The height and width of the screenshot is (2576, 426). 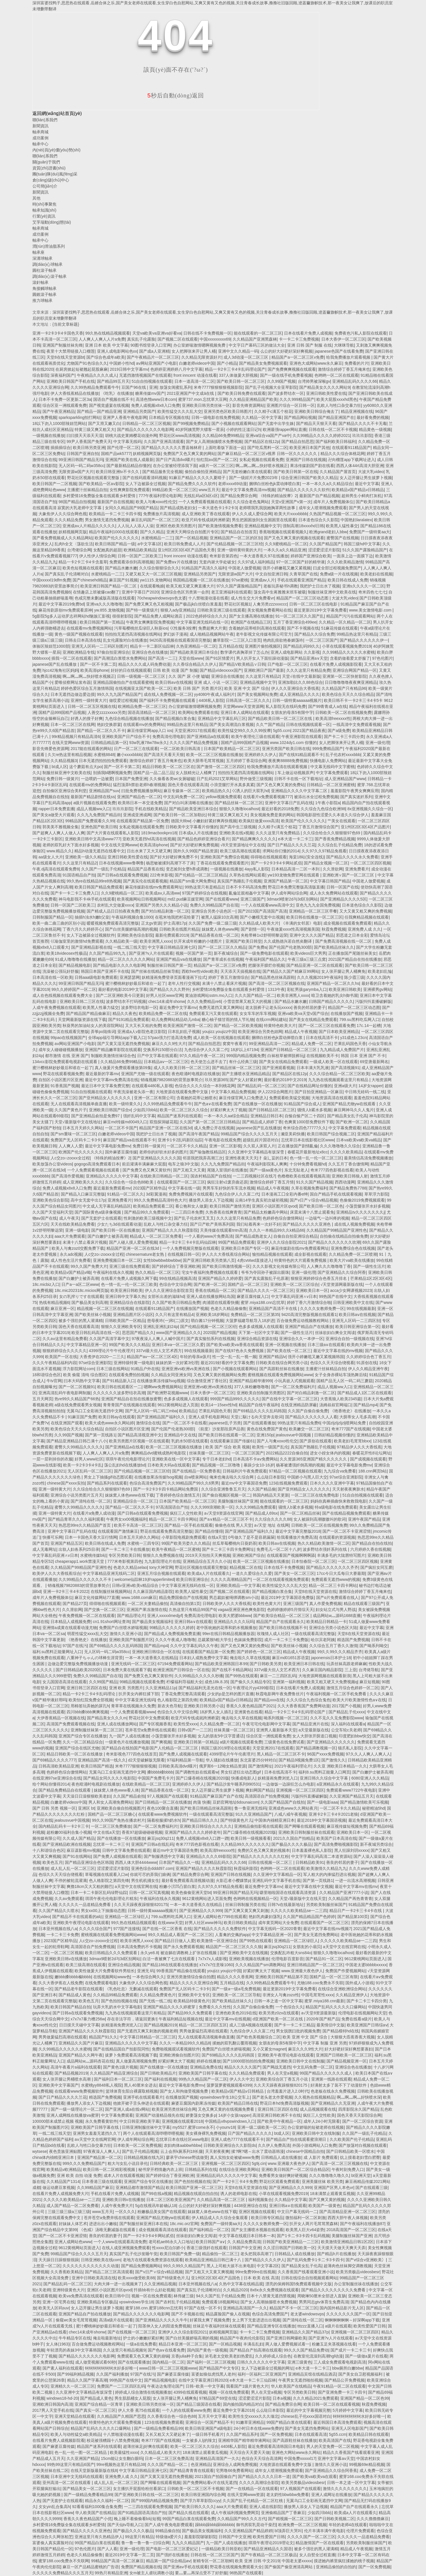 I want to click on 欧洲grand老妇人bbw, so click(x=328, y=532).